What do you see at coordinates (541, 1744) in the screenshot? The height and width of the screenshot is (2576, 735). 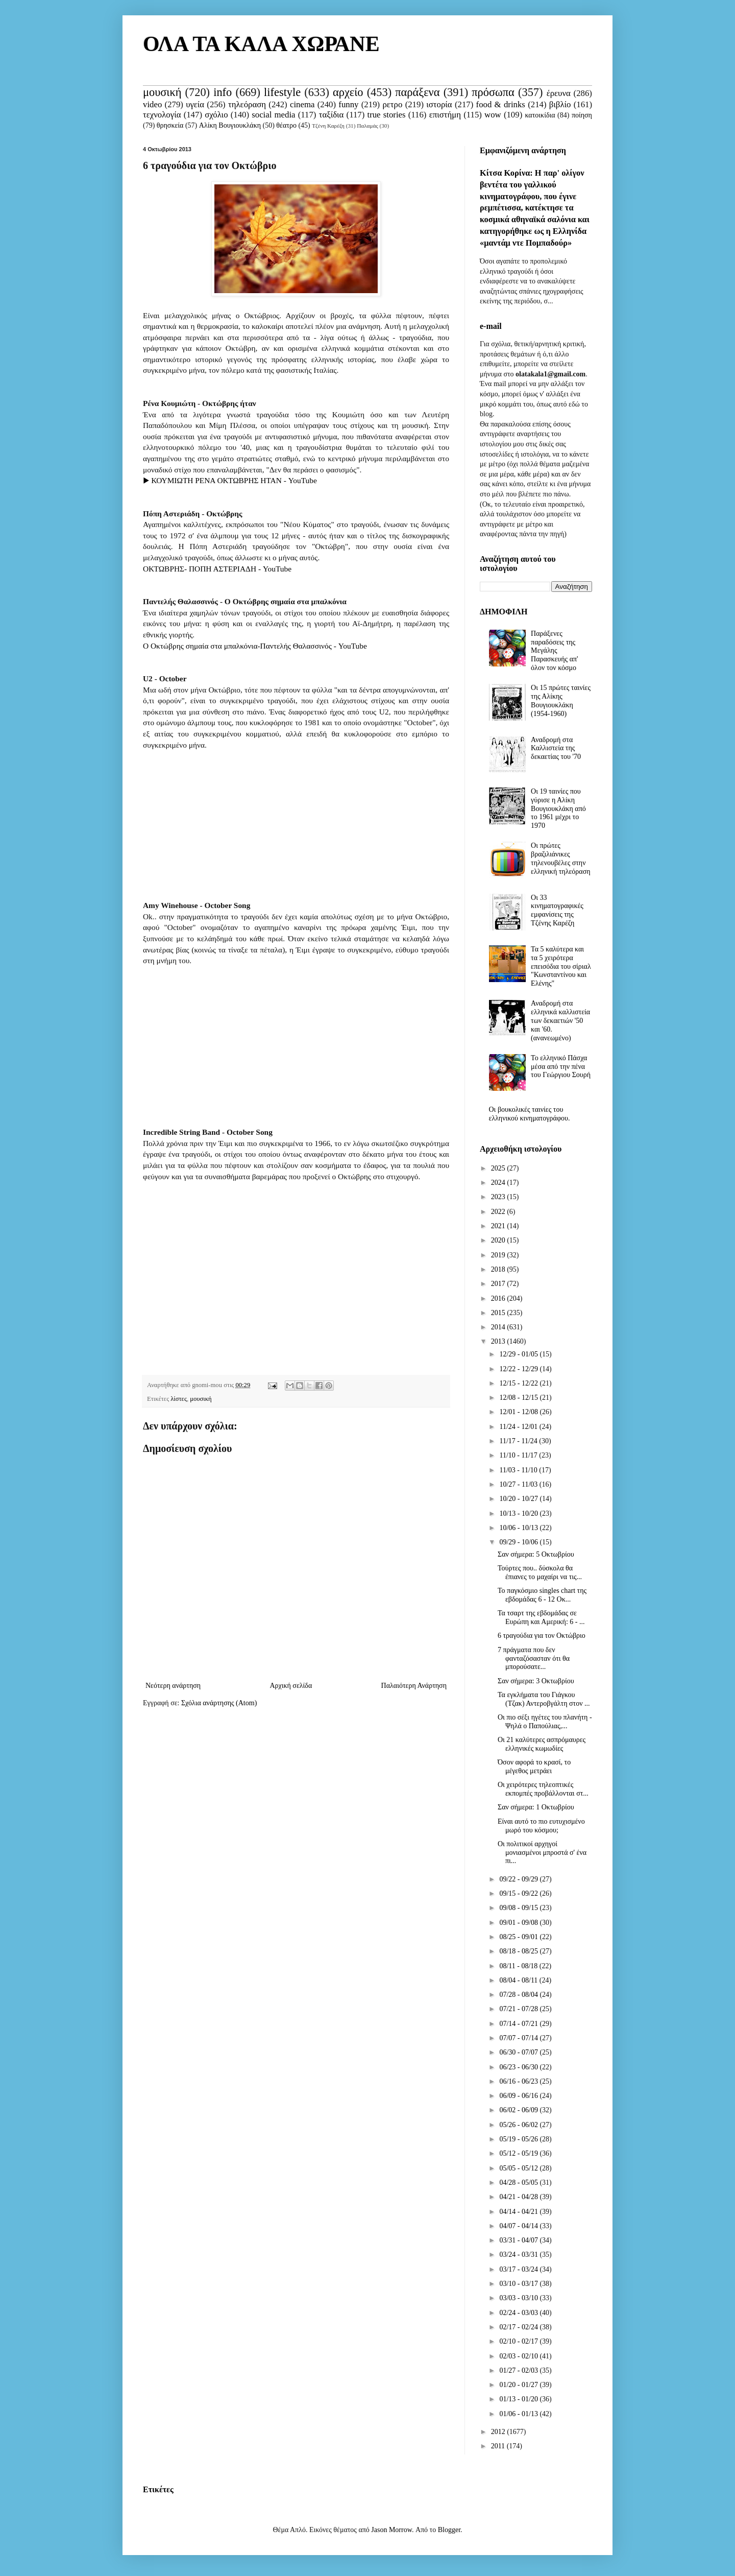 I see `Οι 21 καλύτερες ασπρόμαυρες ελληνικές κωμωδίες` at bounding box center [541, 1744].